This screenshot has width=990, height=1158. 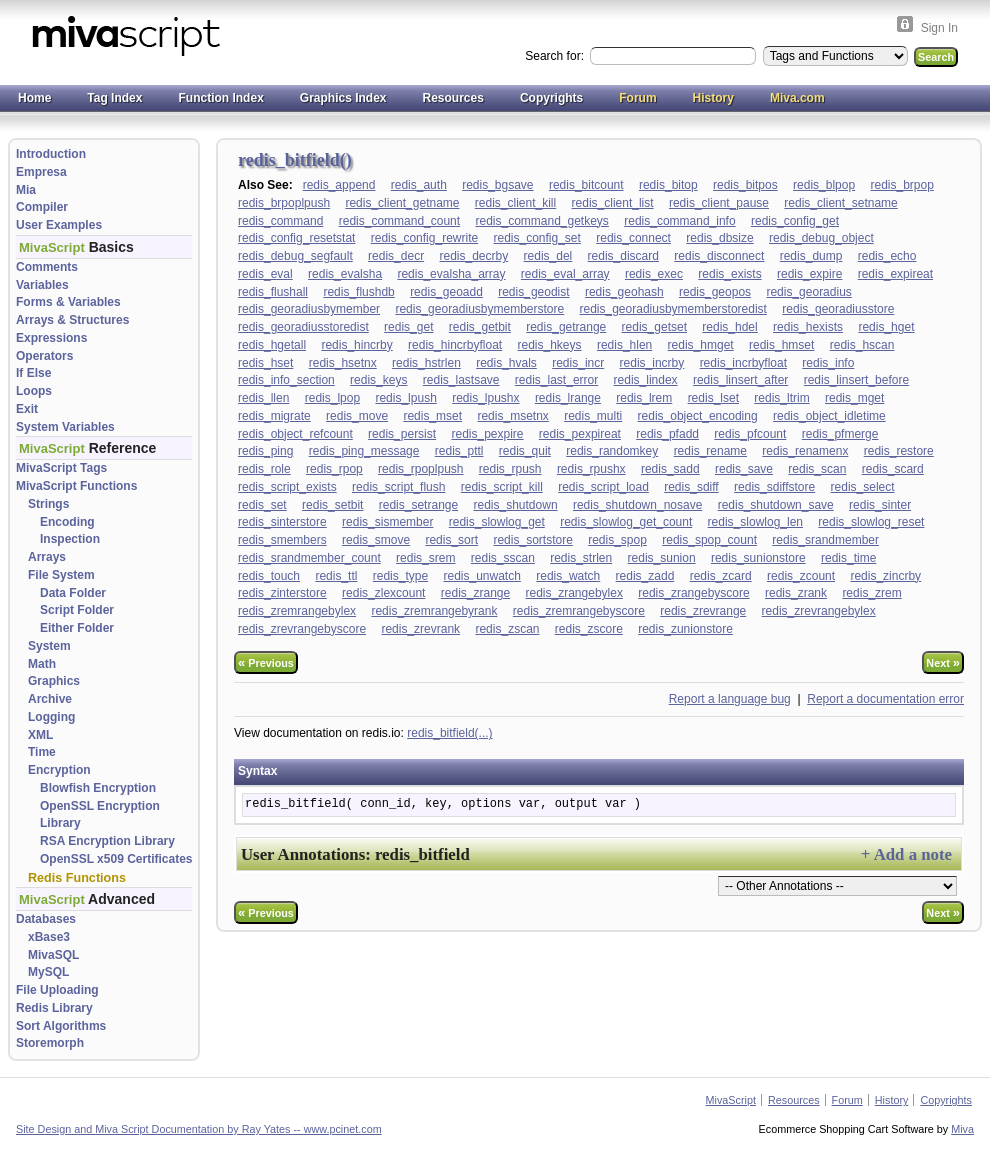 What do you see at coordinates (272, 345) in the screenshot?
I see `redis_hgetall` at bounding box center [272, 345].